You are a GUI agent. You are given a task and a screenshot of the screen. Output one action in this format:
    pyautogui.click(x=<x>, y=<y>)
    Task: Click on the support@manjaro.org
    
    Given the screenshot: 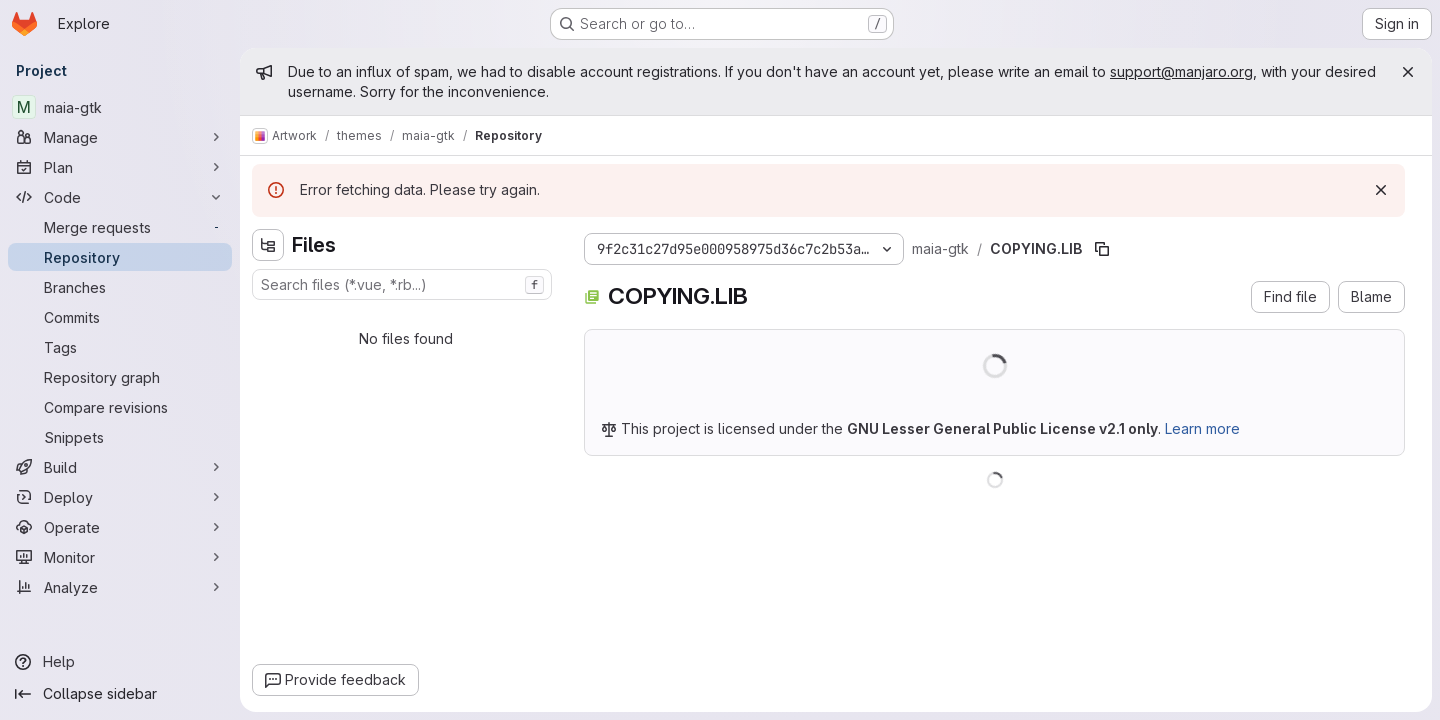 What is the action you would take?
    pyautogui.click(x=1181, y=71)
    